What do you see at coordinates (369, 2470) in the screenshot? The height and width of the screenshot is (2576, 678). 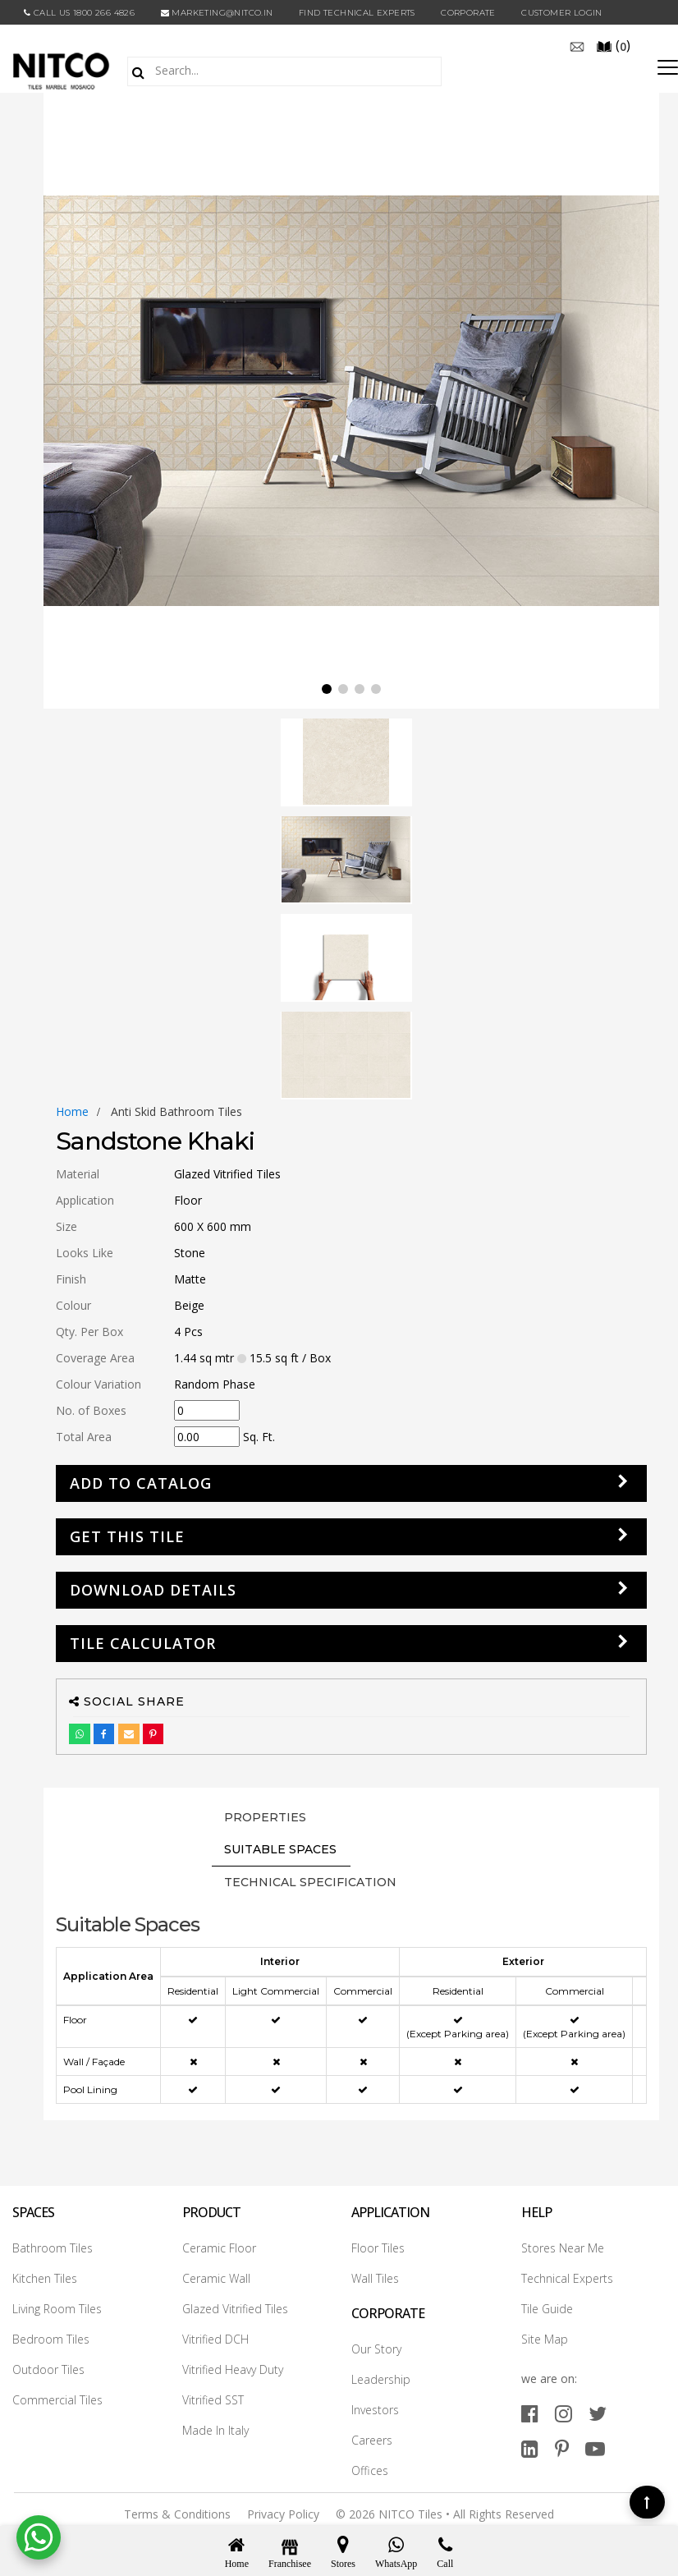 I see `Offices` at bounding box center [369, 2470].